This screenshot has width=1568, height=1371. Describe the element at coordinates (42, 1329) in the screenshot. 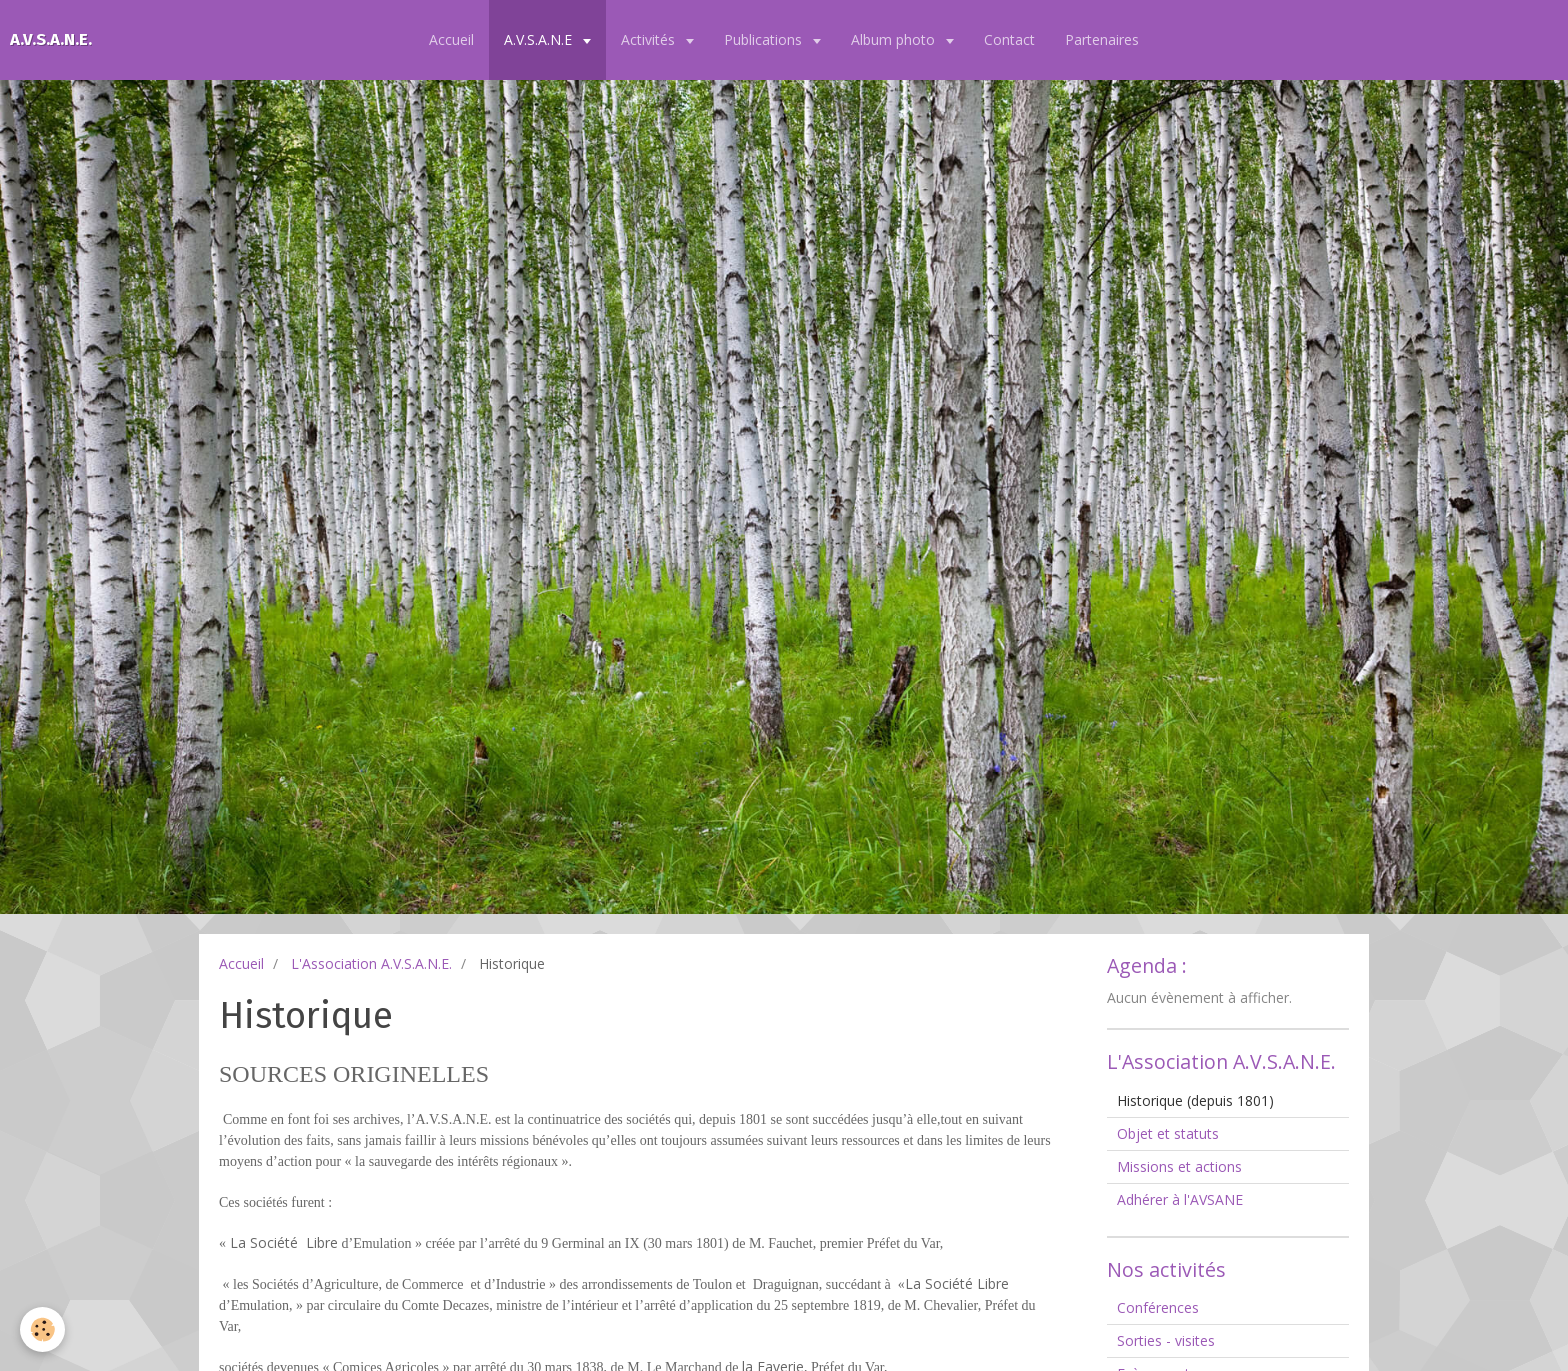

I see `[Cookie]` at that location.